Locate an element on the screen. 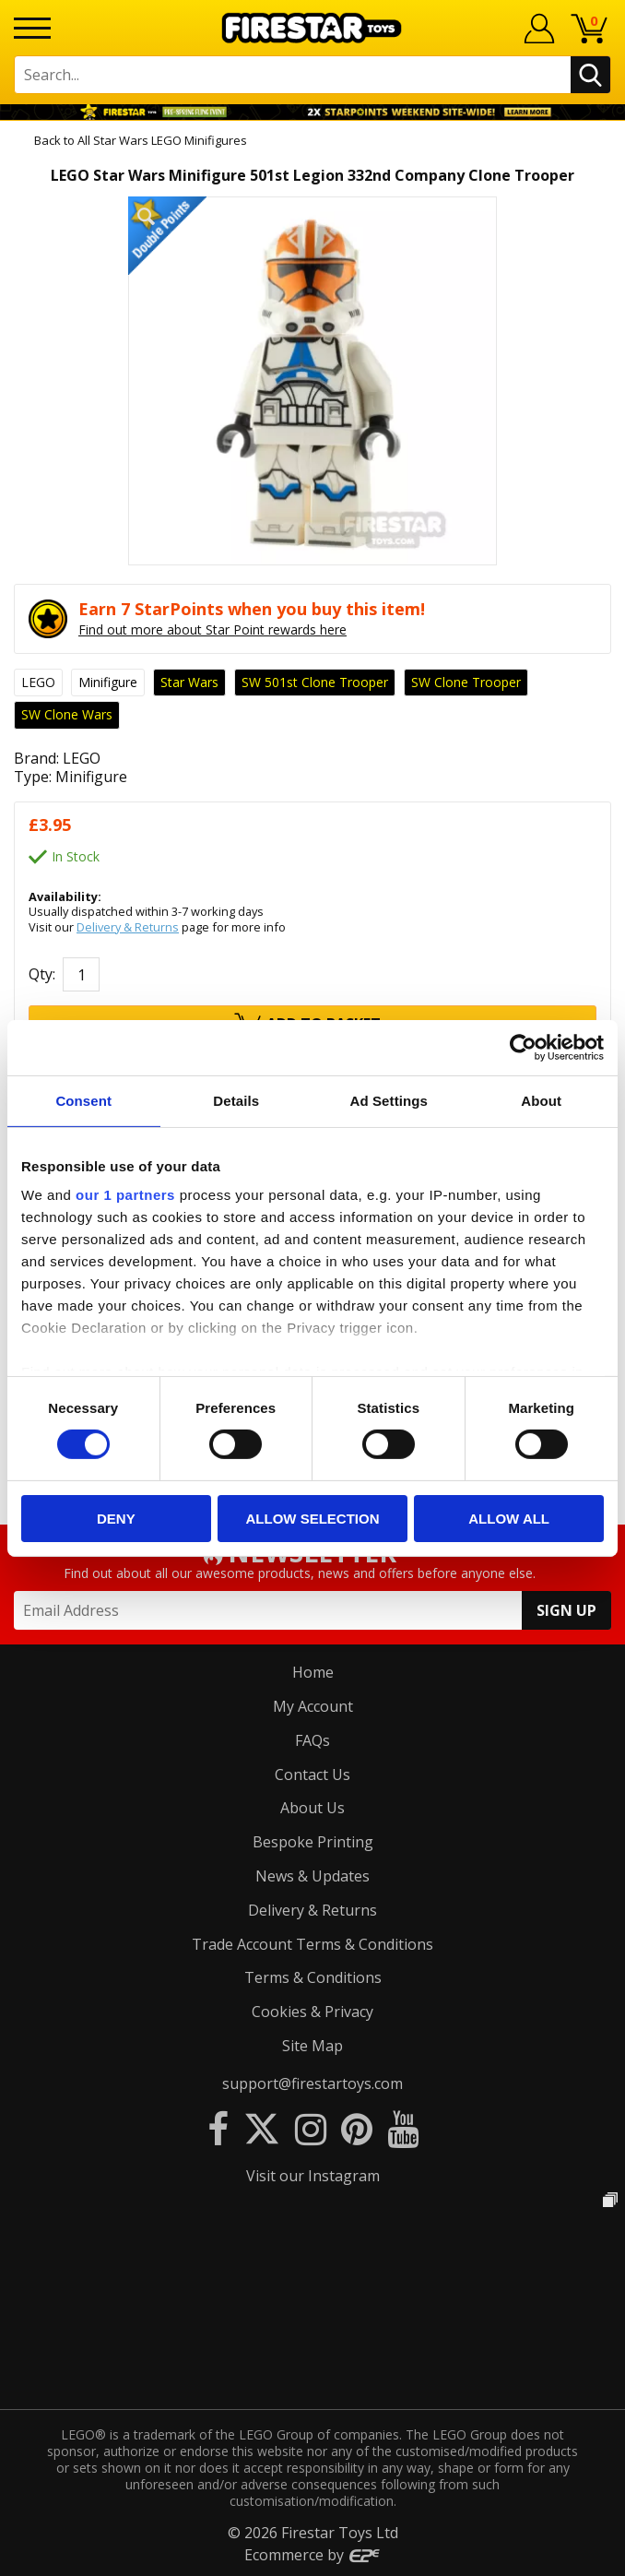 The width and height of the screenshot is (625, 2576). Ad Settings [tab] is located at coordinates (389, 1100).